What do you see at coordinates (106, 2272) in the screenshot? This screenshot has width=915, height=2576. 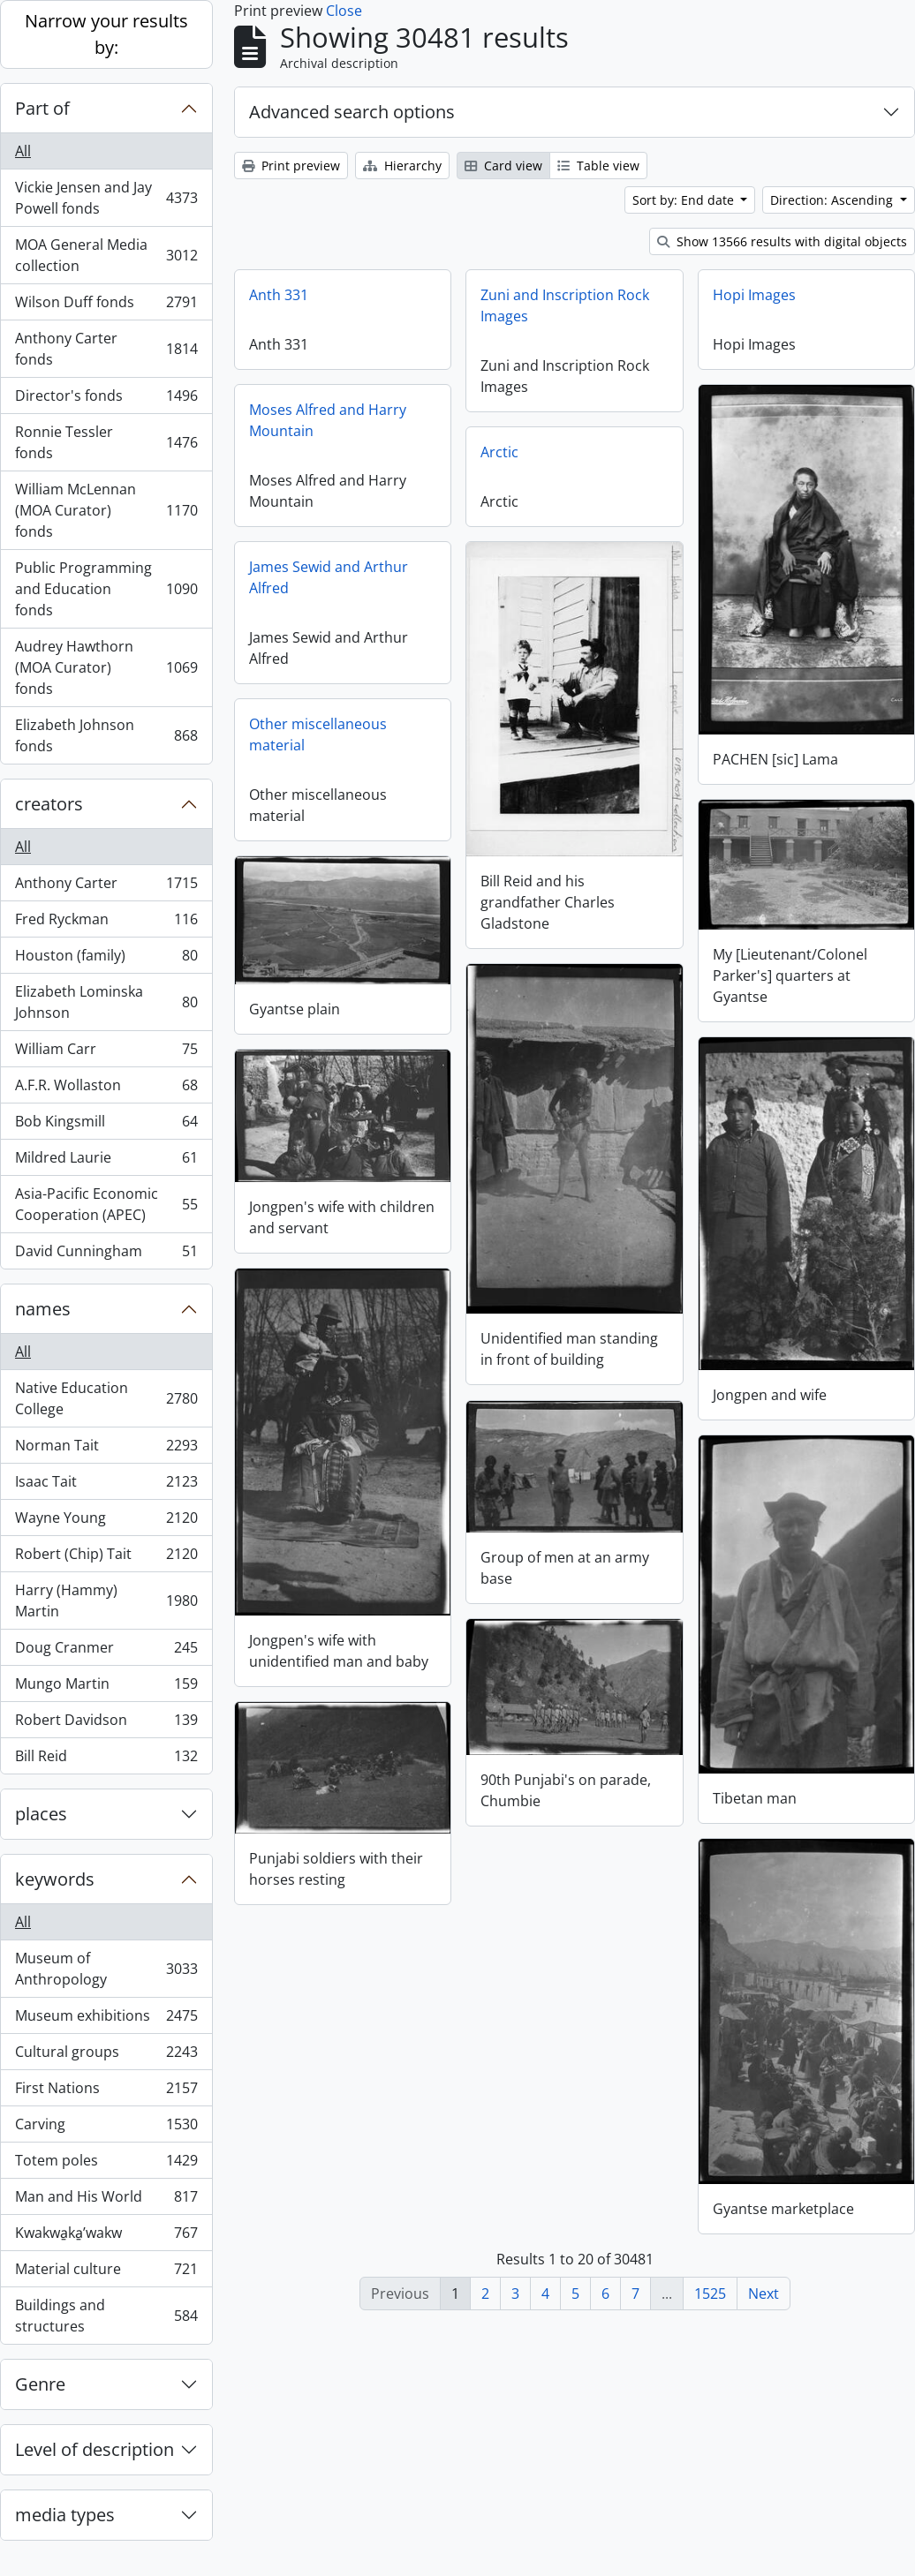 I see `Material culture` at bounding box center [106, 2272].